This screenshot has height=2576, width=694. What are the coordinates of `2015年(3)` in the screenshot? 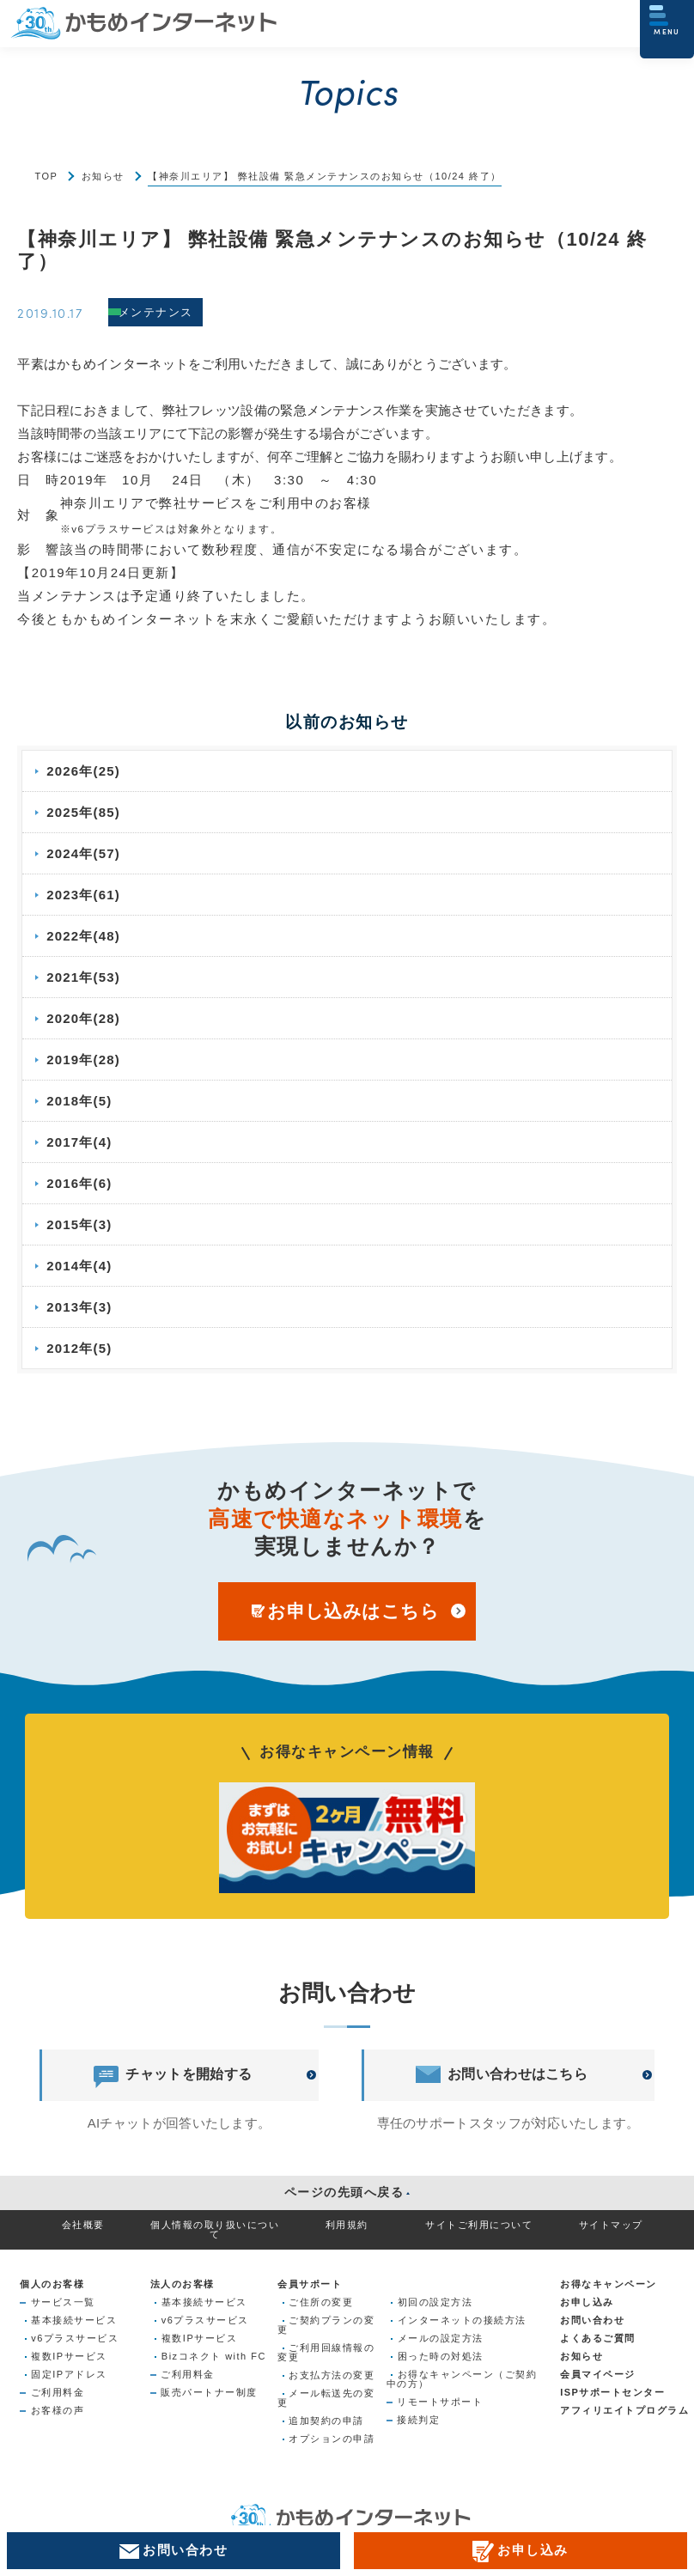 It's located at (80, 1224).